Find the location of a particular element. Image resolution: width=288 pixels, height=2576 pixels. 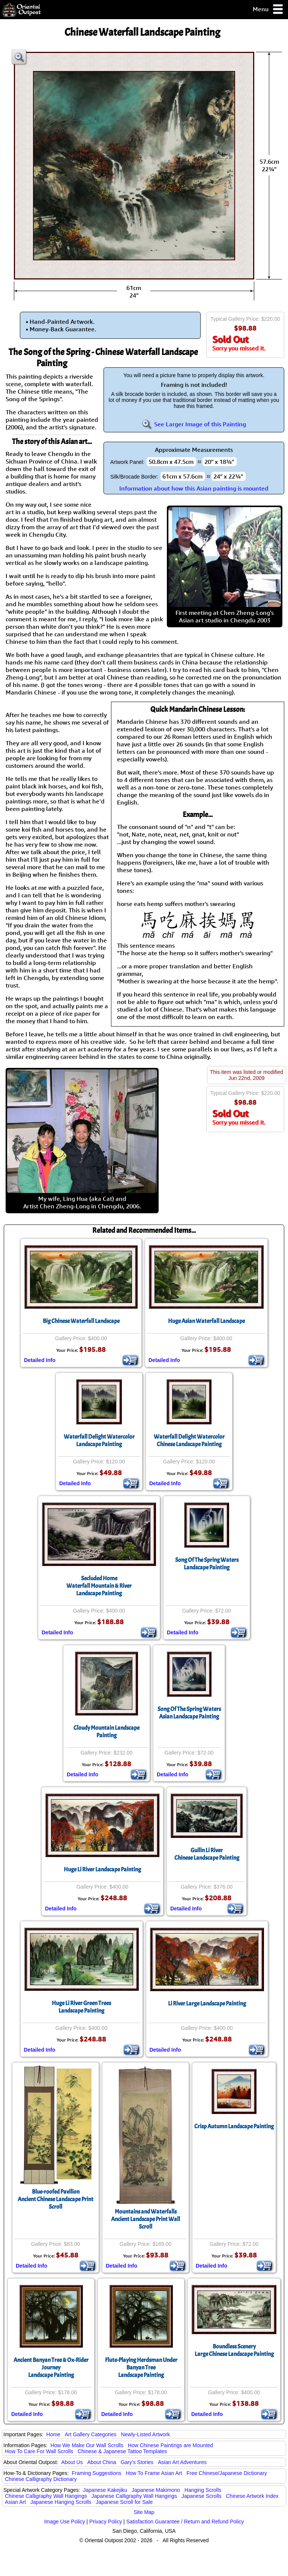

Japanese Scroll for Sale is located at coordinates (124, 2502).